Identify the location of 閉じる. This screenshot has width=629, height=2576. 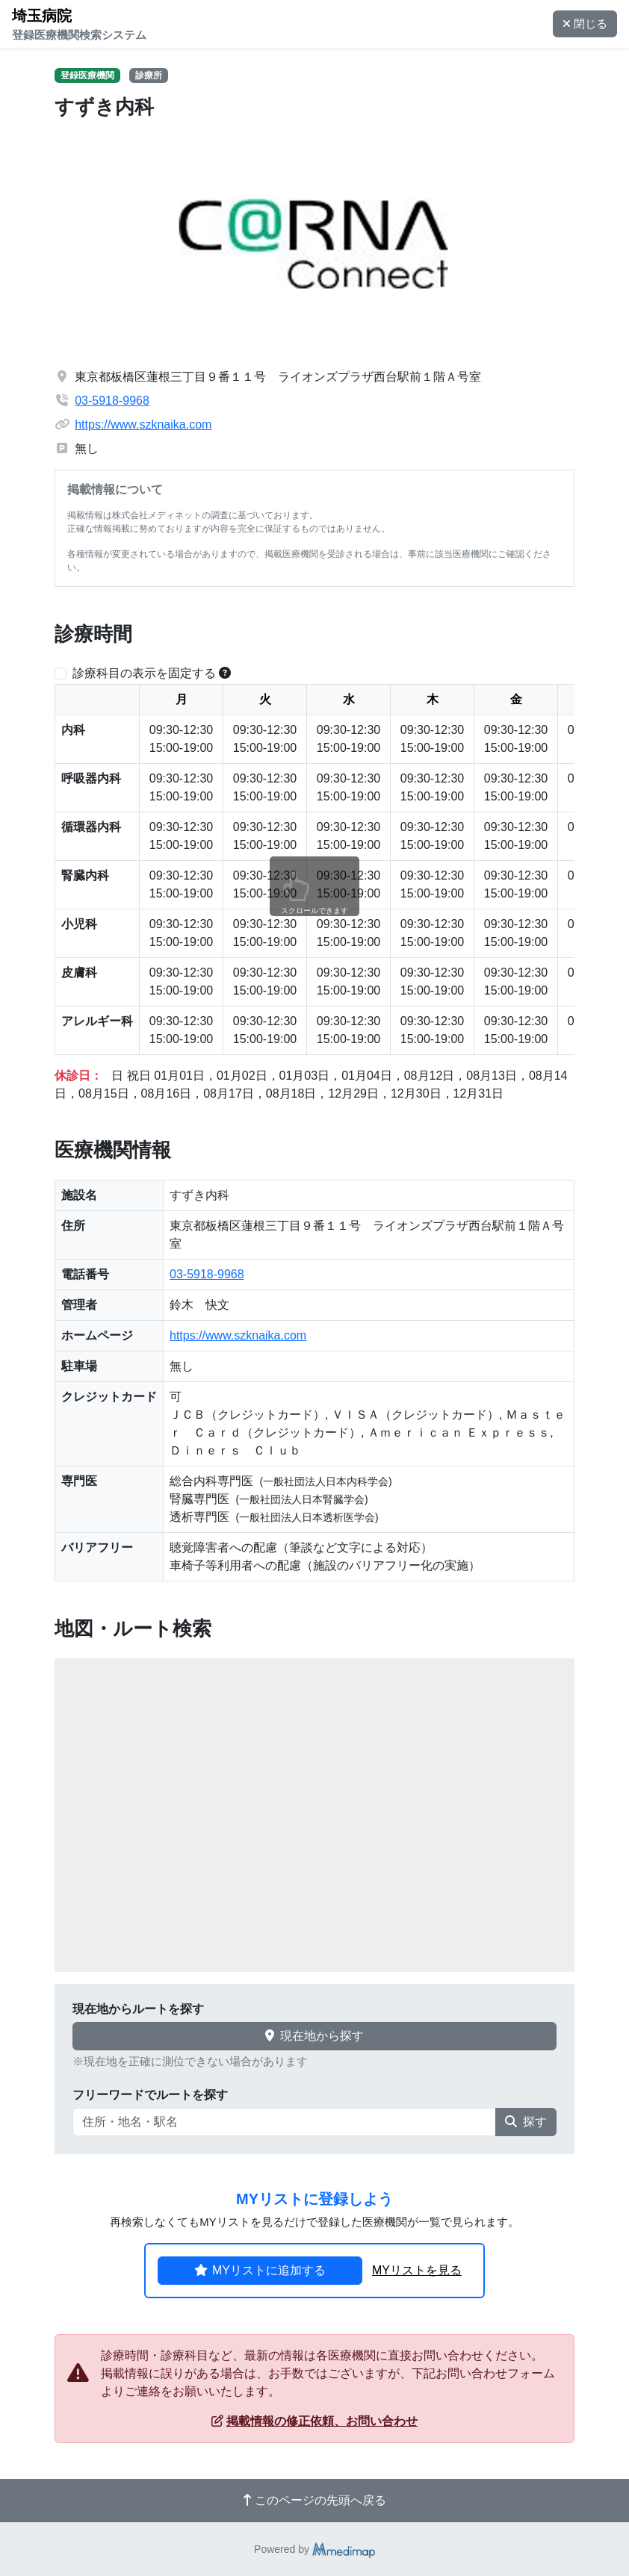
(585, 24).